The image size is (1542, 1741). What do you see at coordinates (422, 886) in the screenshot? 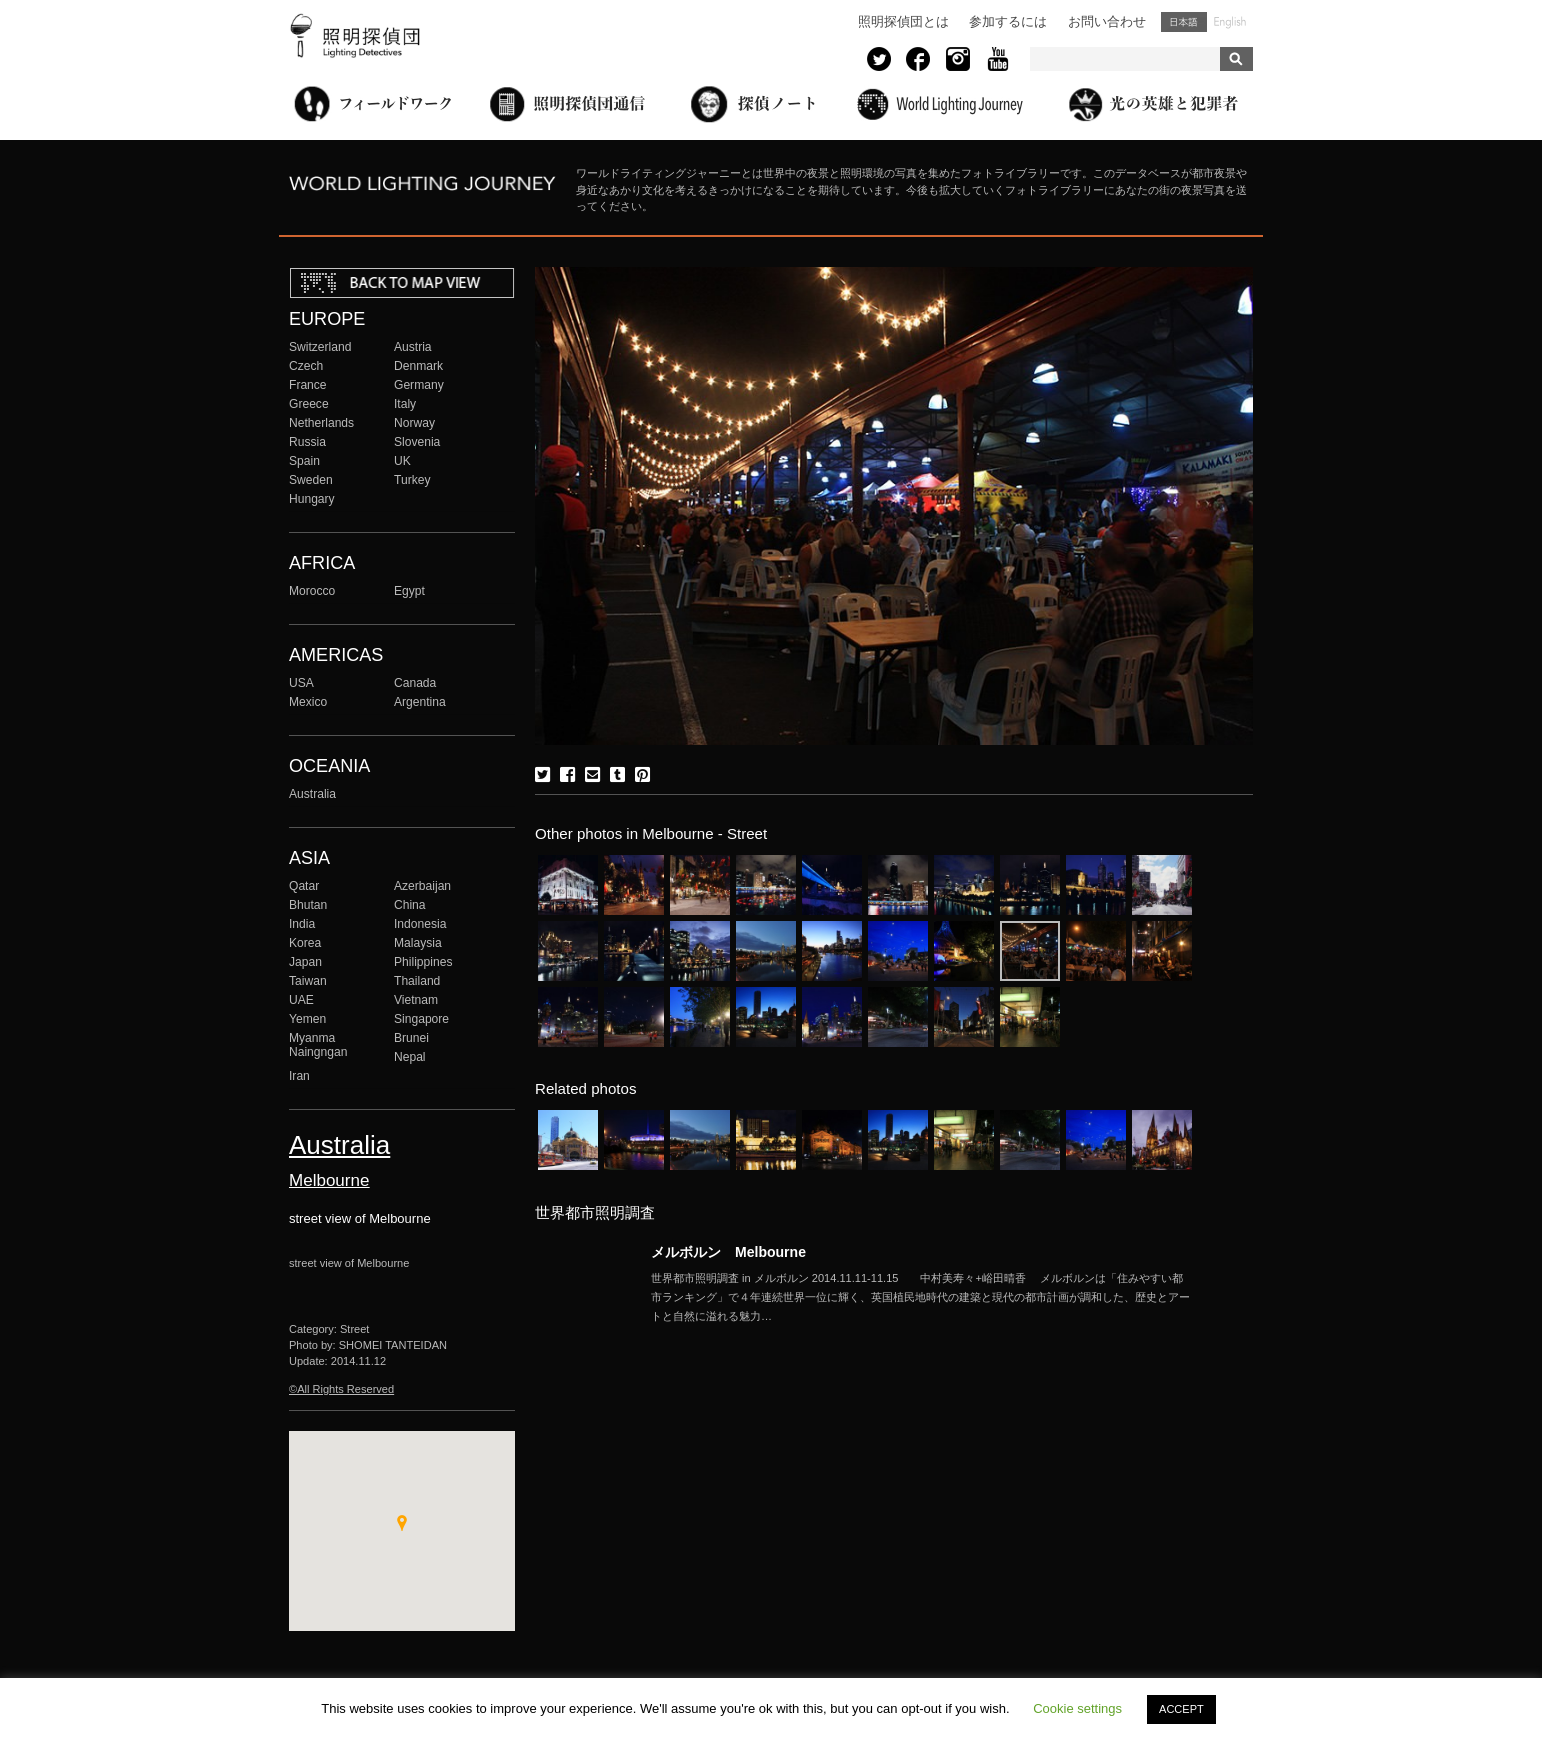
I see `Azerbaijan` at bounding box center [422, 886].